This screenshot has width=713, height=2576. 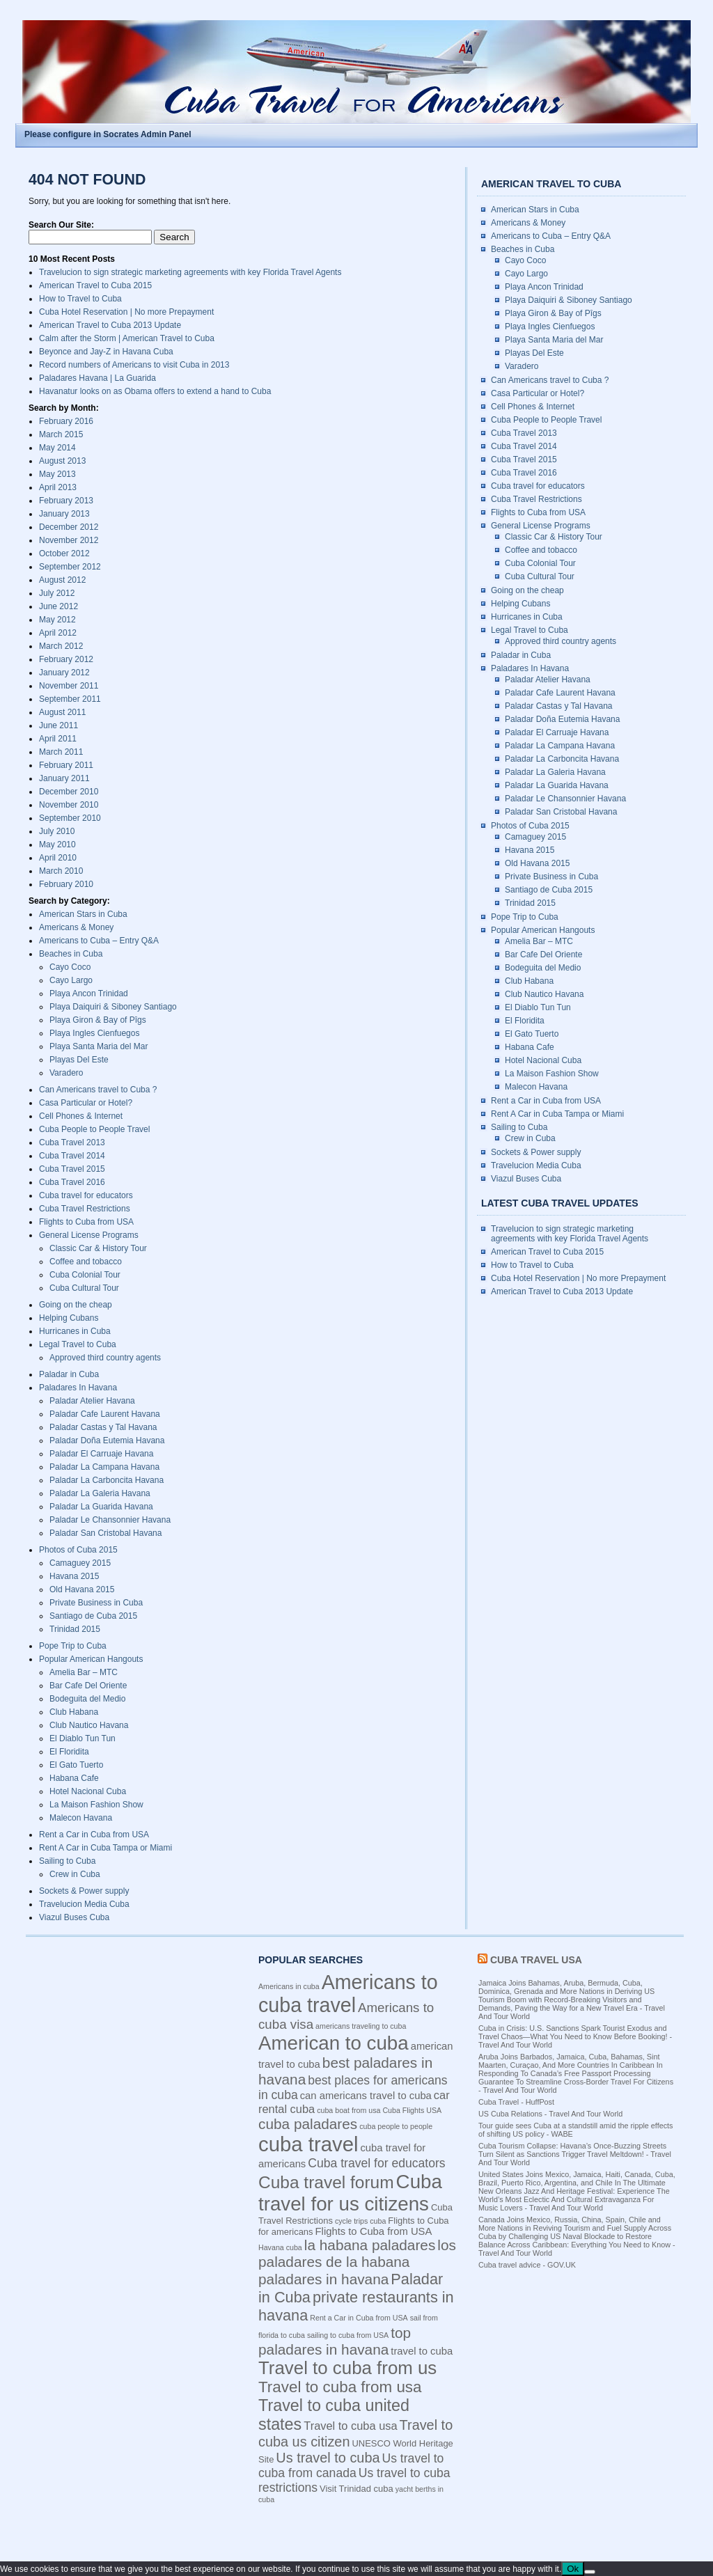 What do you see at coordinates (84, 1209) in the screenshot?
I see `Cuba Travel Restrictions` at bounding box center [84, 1209].